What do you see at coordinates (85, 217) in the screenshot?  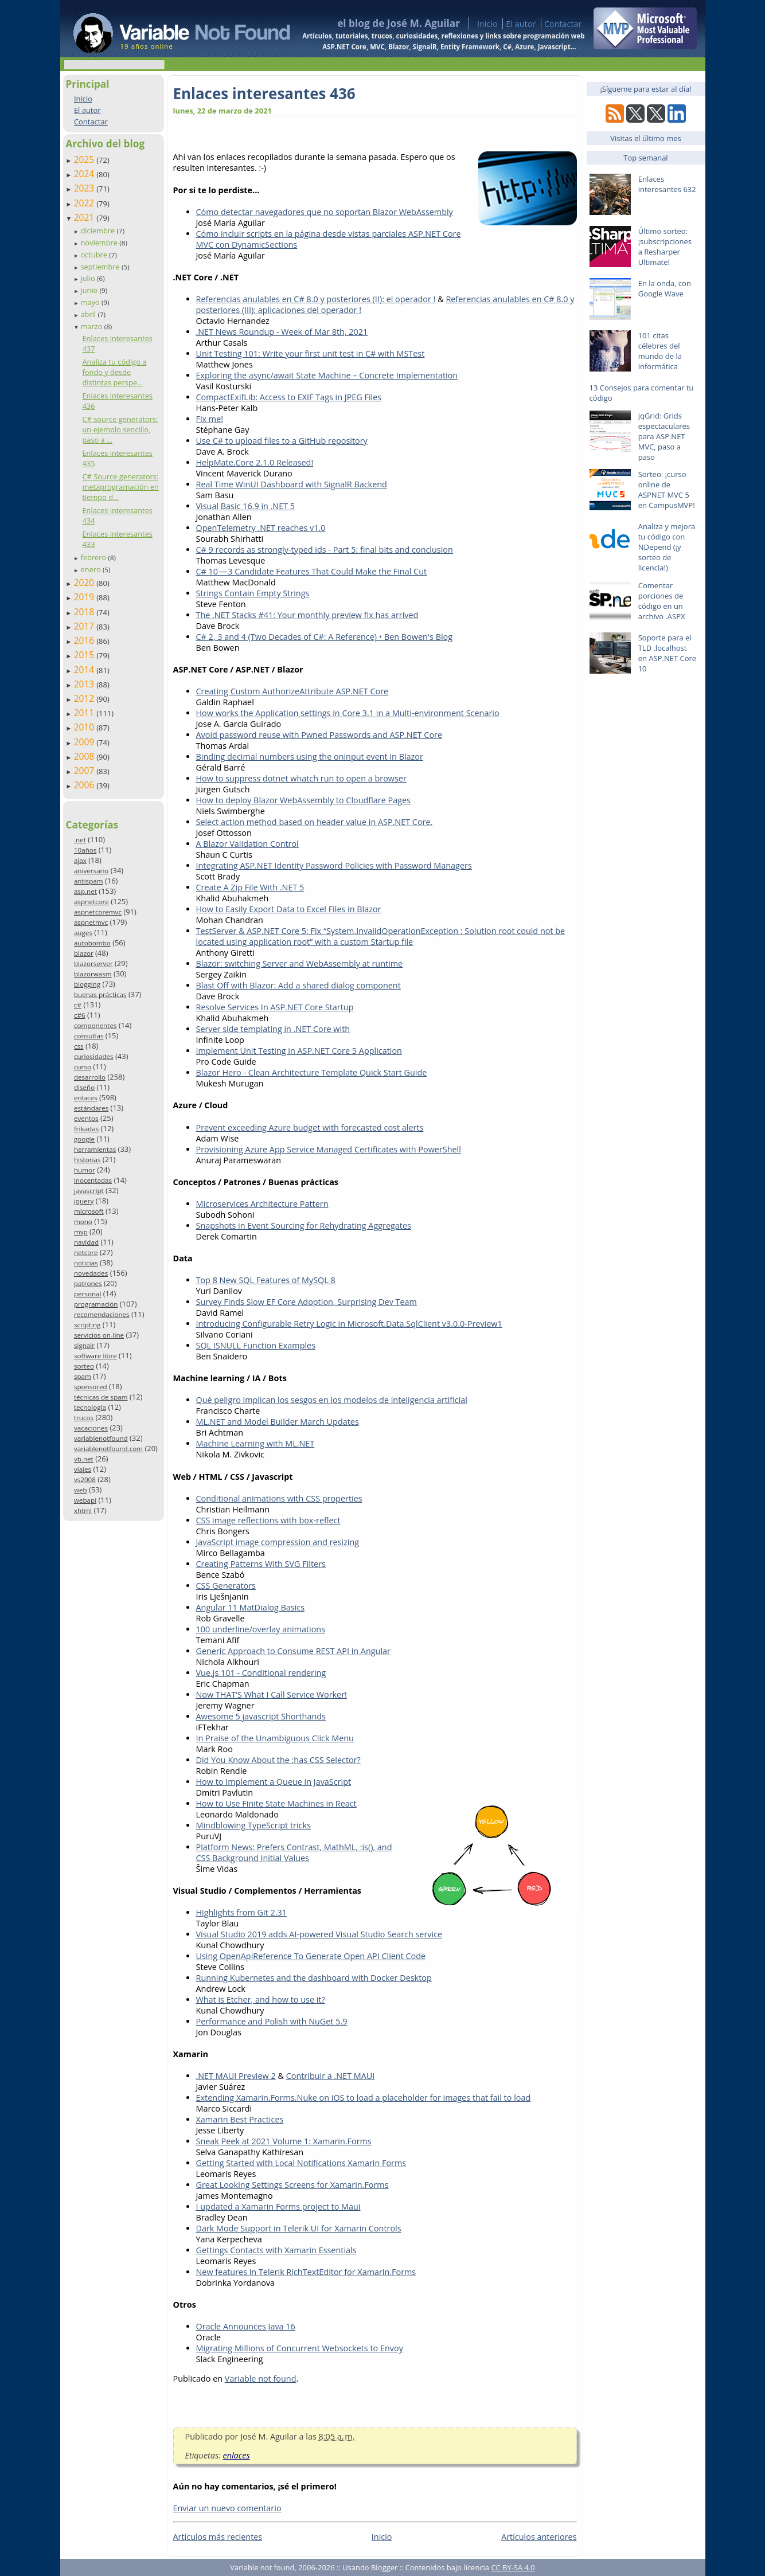 I see `2021` at bounding box center [85, 217].